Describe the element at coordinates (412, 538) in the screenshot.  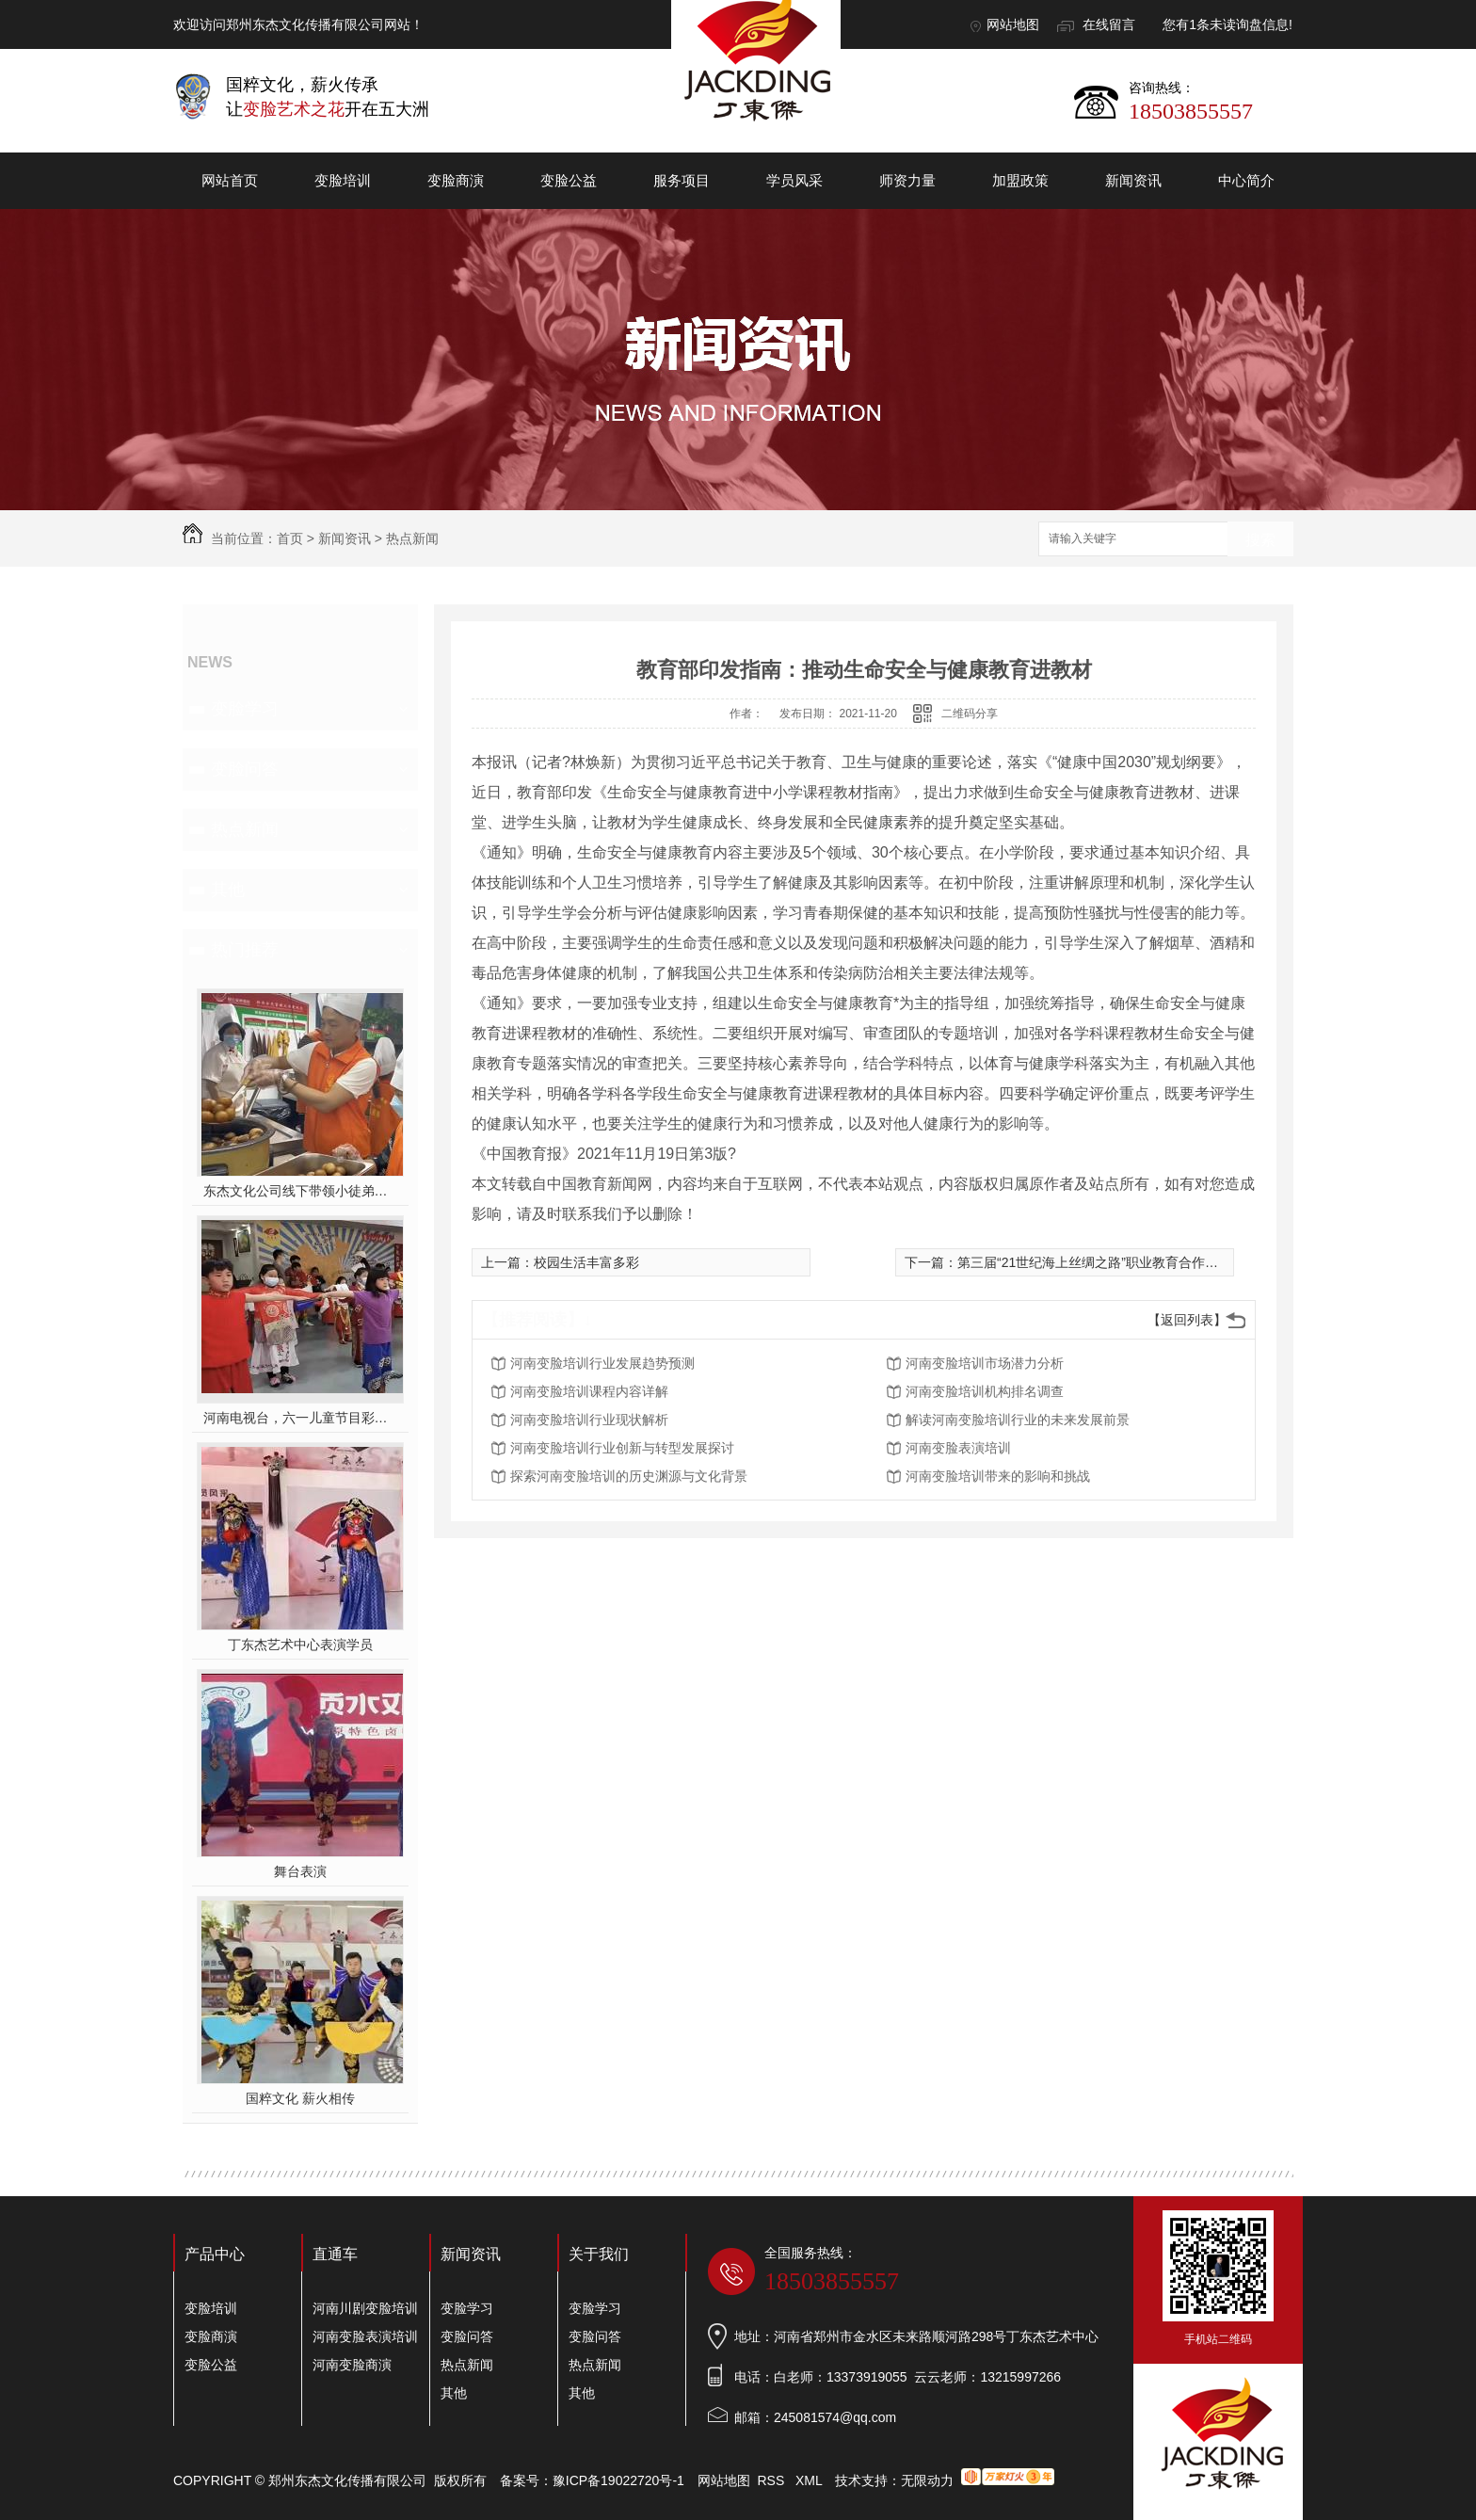
I see `热点新闻` at that location.